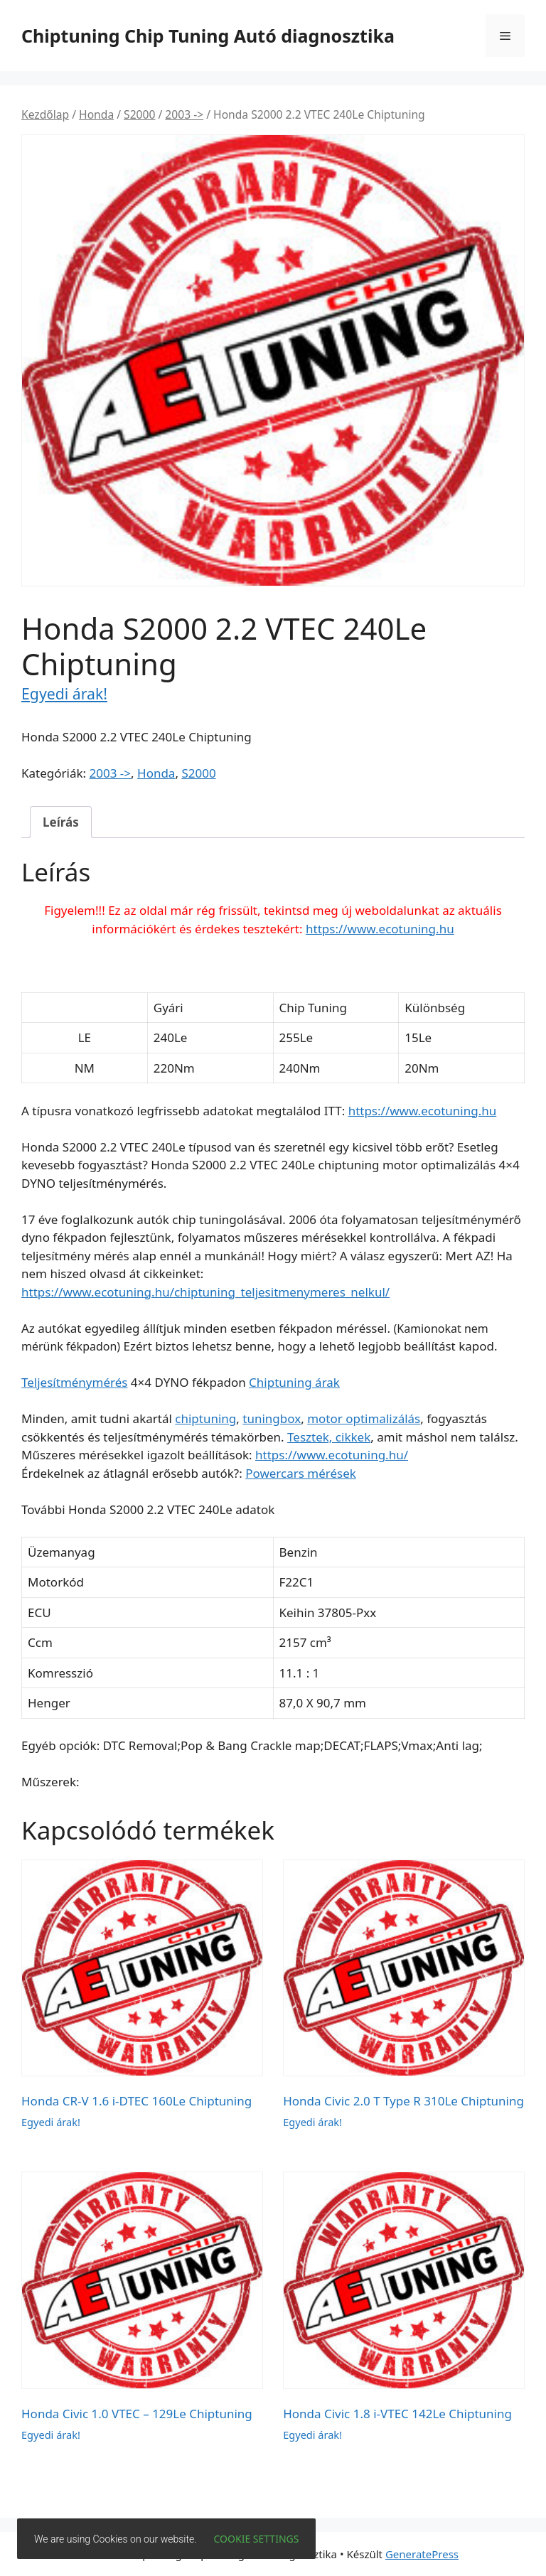 The height and width of the screenshot is (2576, 546). What do you see at coordinates (139, 114) in the screenshot?
I see `S2000` at bounding box center [139, 114].